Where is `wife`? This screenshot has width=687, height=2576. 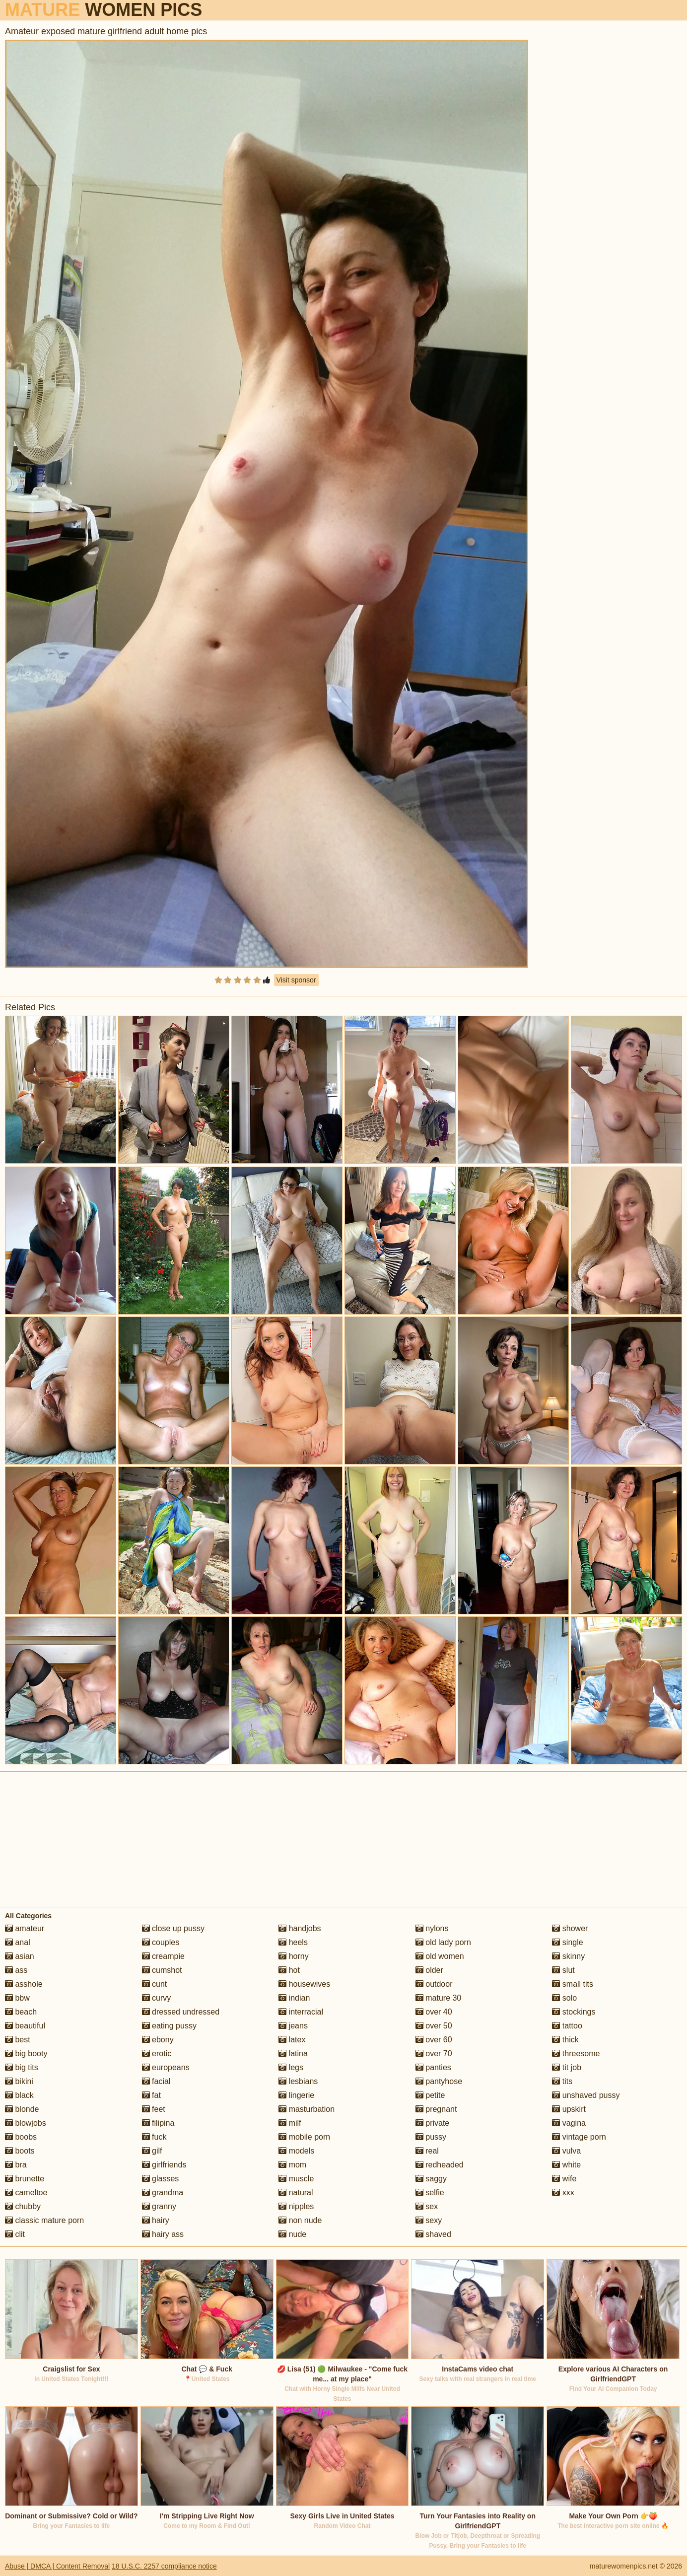
wife is located at coordinates (564, 2178).